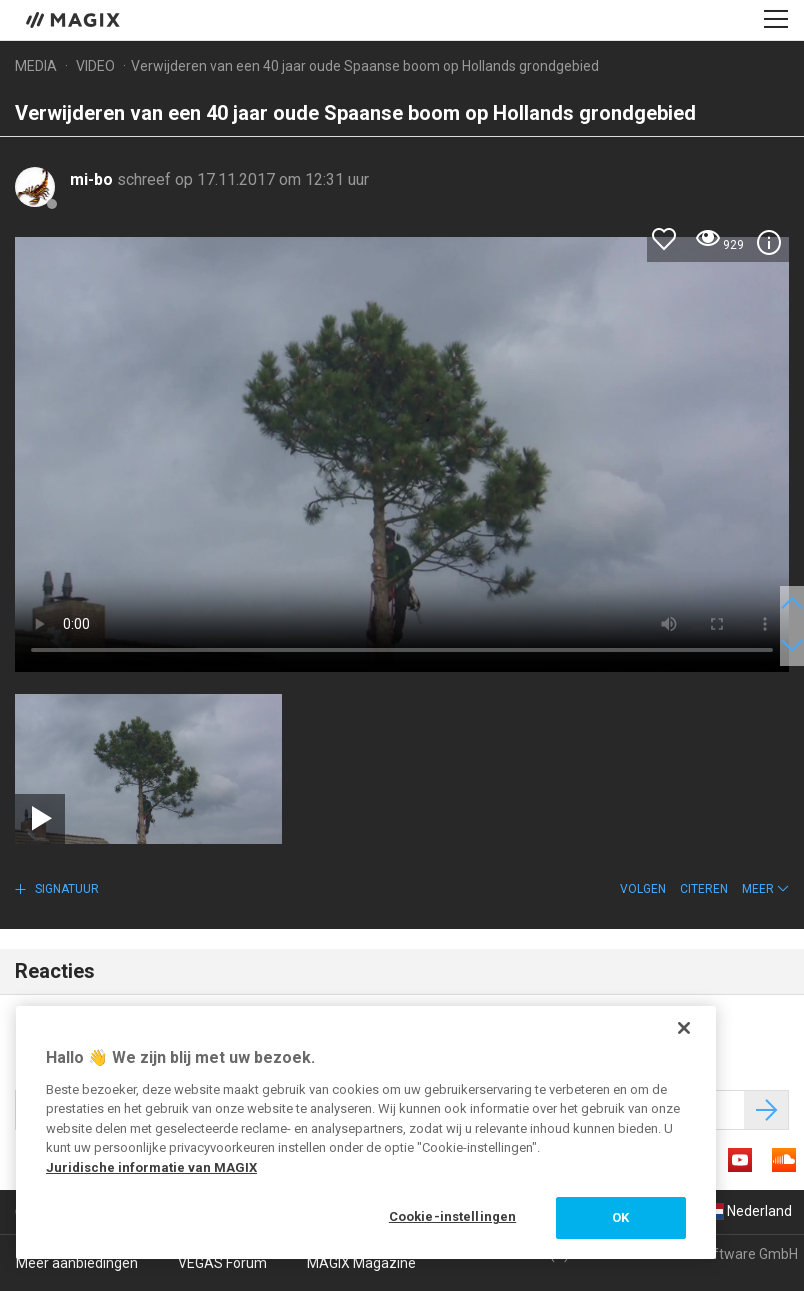 The width and height of the screenshot is (804, 1291). What do you see at coordinates (643, 889) in the screenshot?
I see `Volgen [button]` at bounding box center [643, 889].